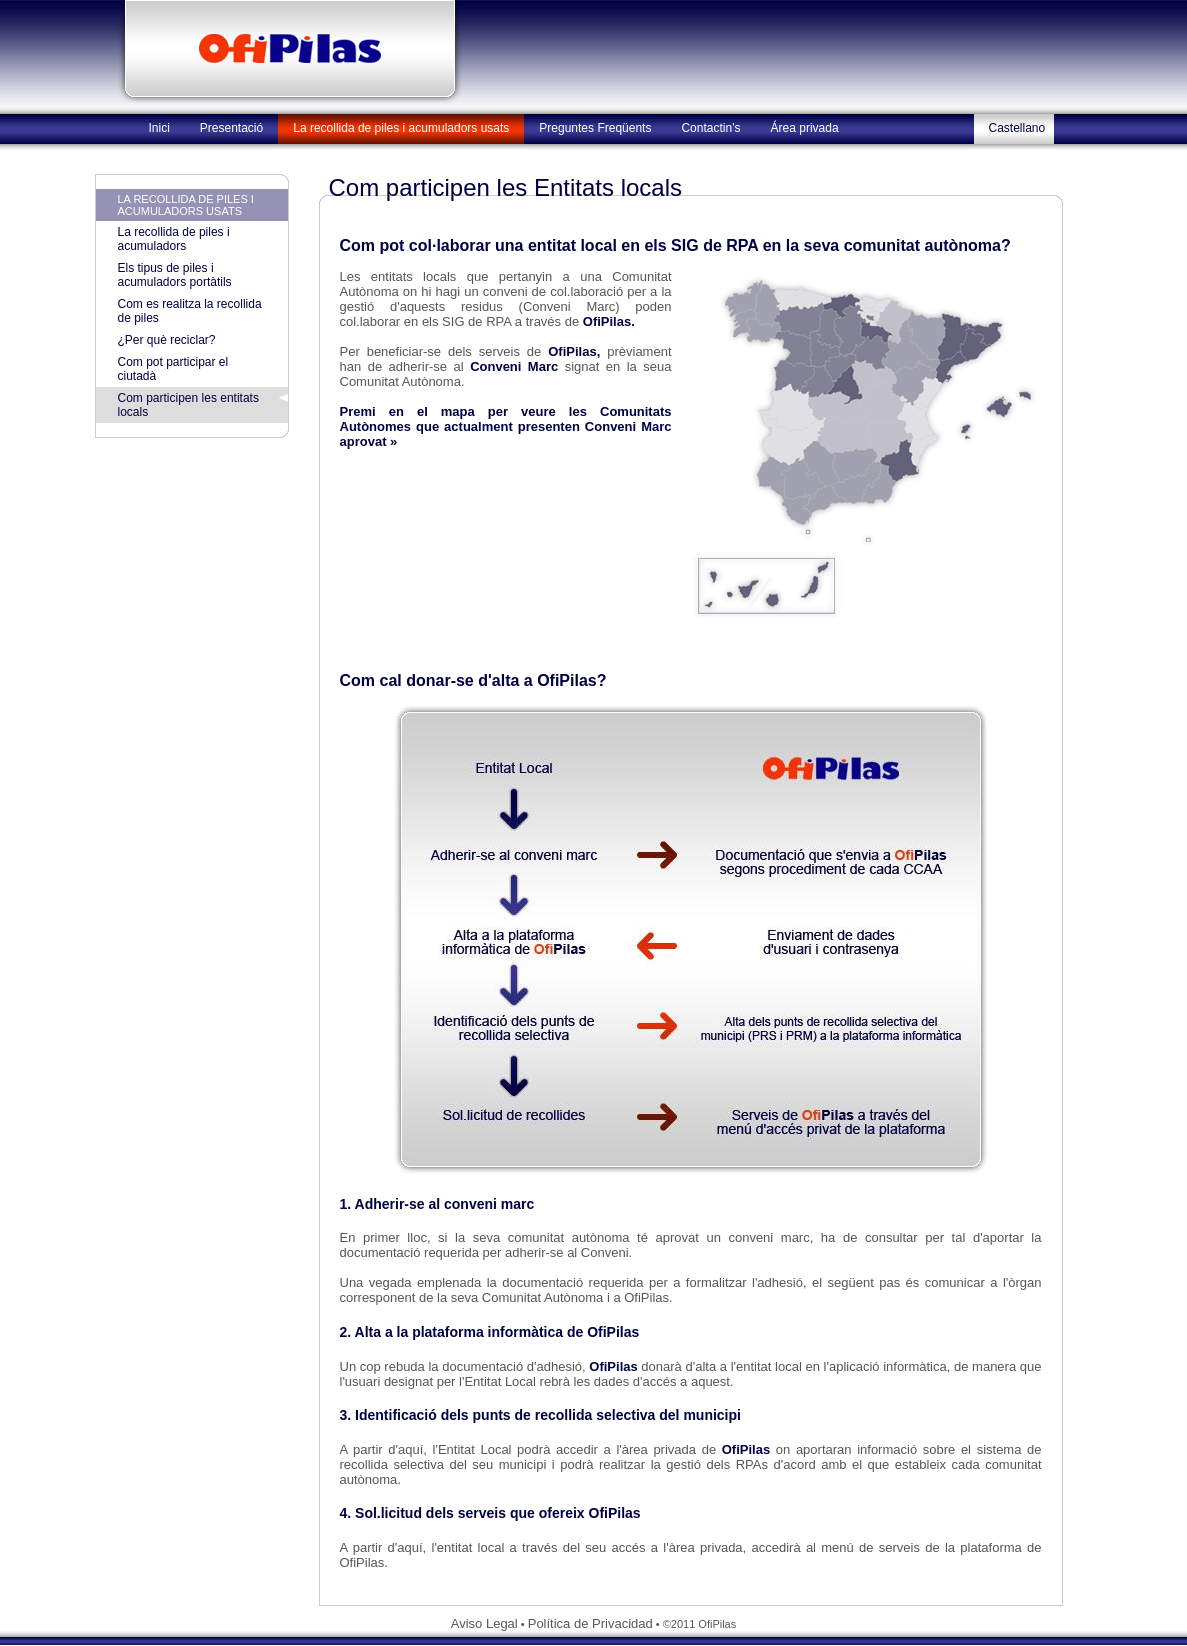 This screenshot has height=1646, width=1187. Describe the element at coordinates (167, 340) in the screenshot. I see `¿Per què reciclar?` at that location.